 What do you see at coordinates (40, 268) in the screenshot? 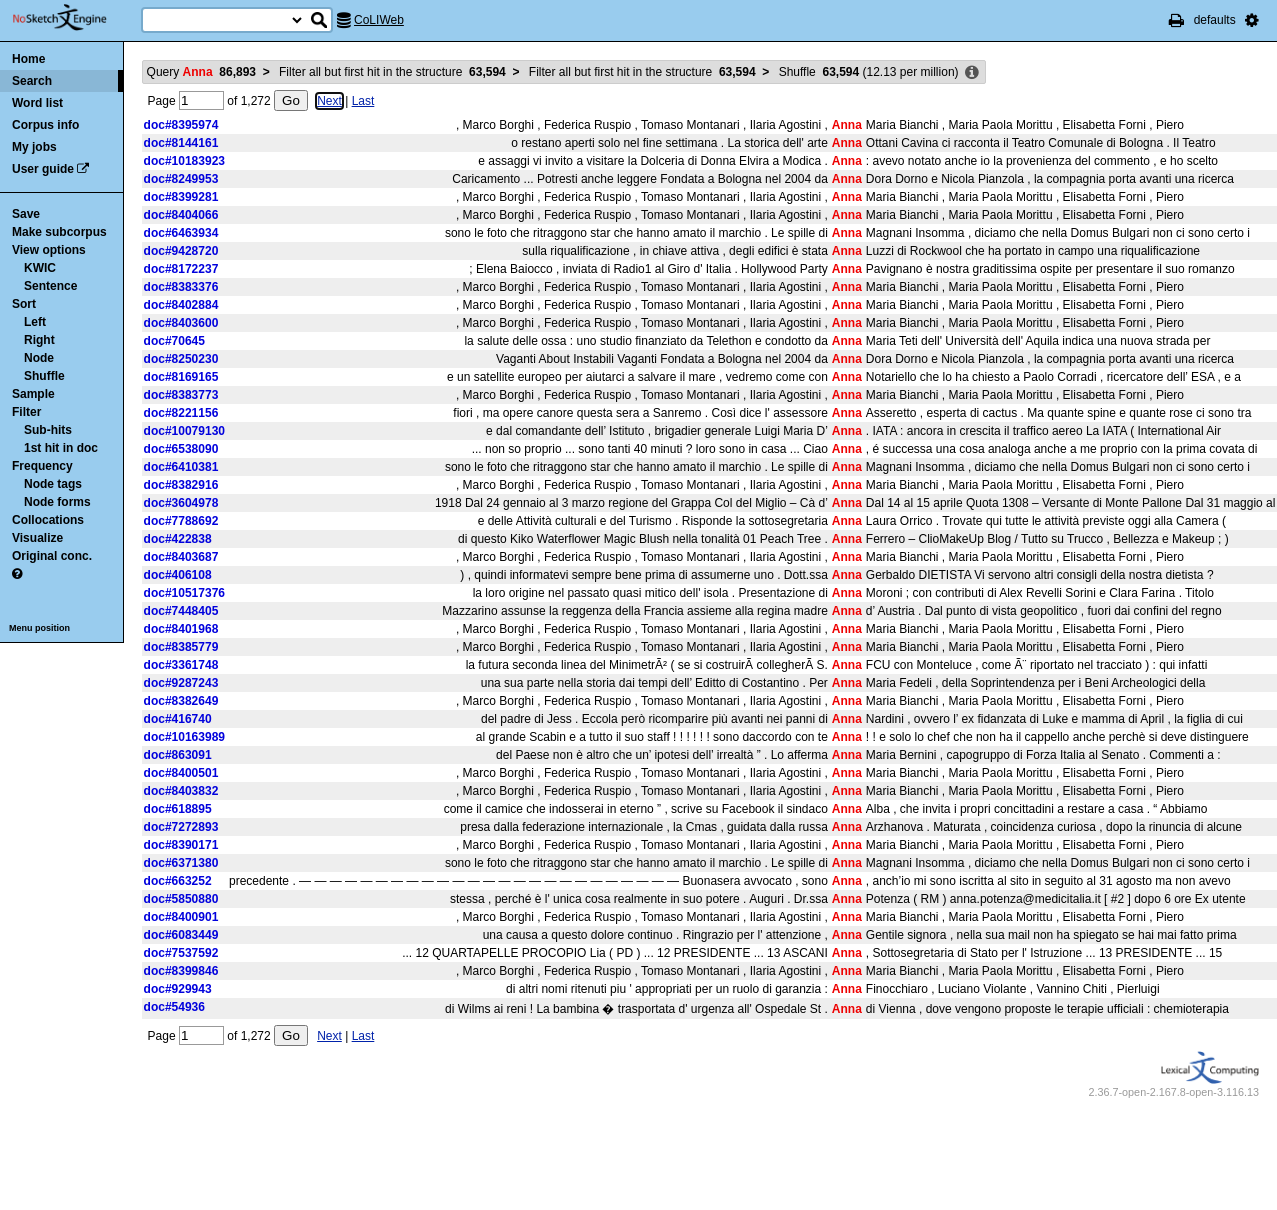
I see `KWIC` at bounding box center [40, 268].